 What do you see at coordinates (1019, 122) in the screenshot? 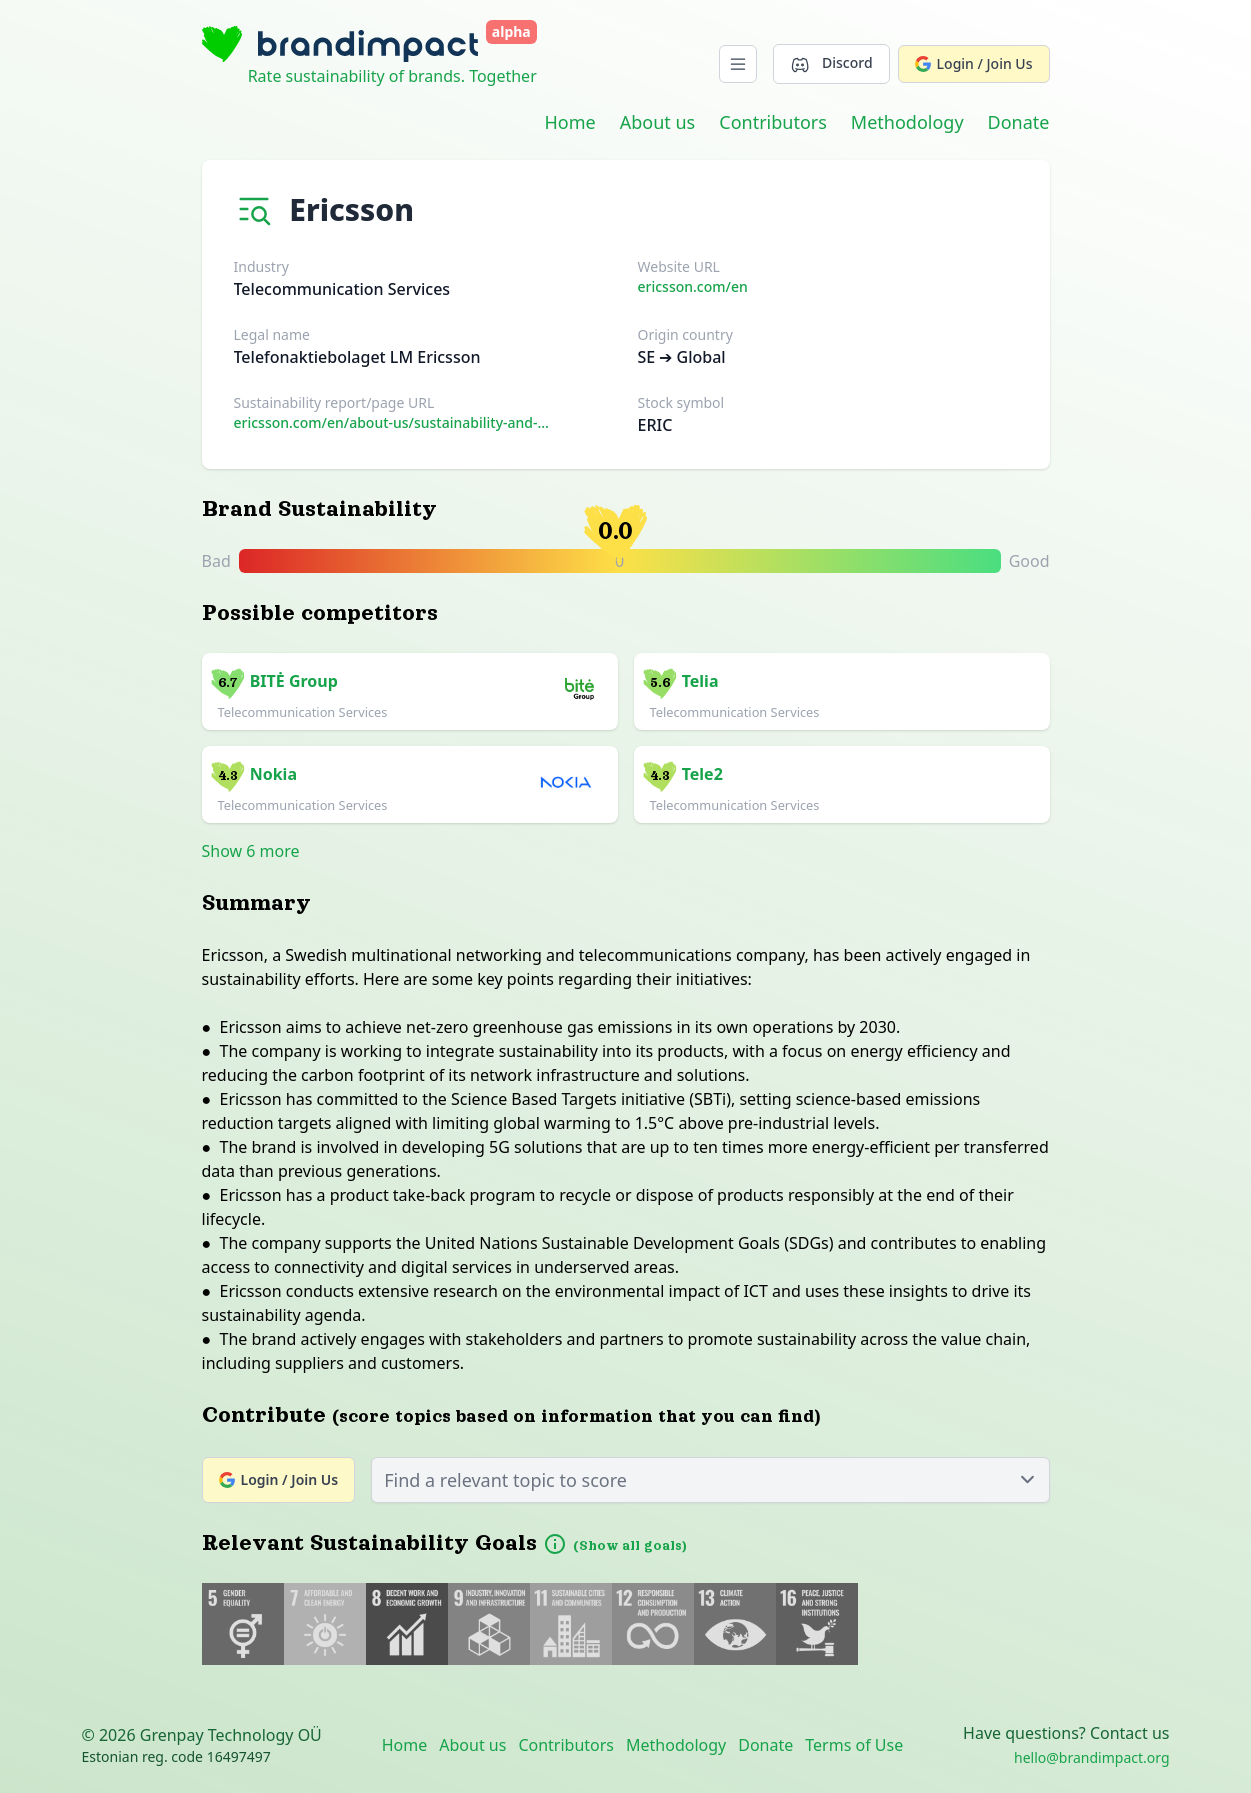
I see `Donate` at bounding box center [1019, 122].